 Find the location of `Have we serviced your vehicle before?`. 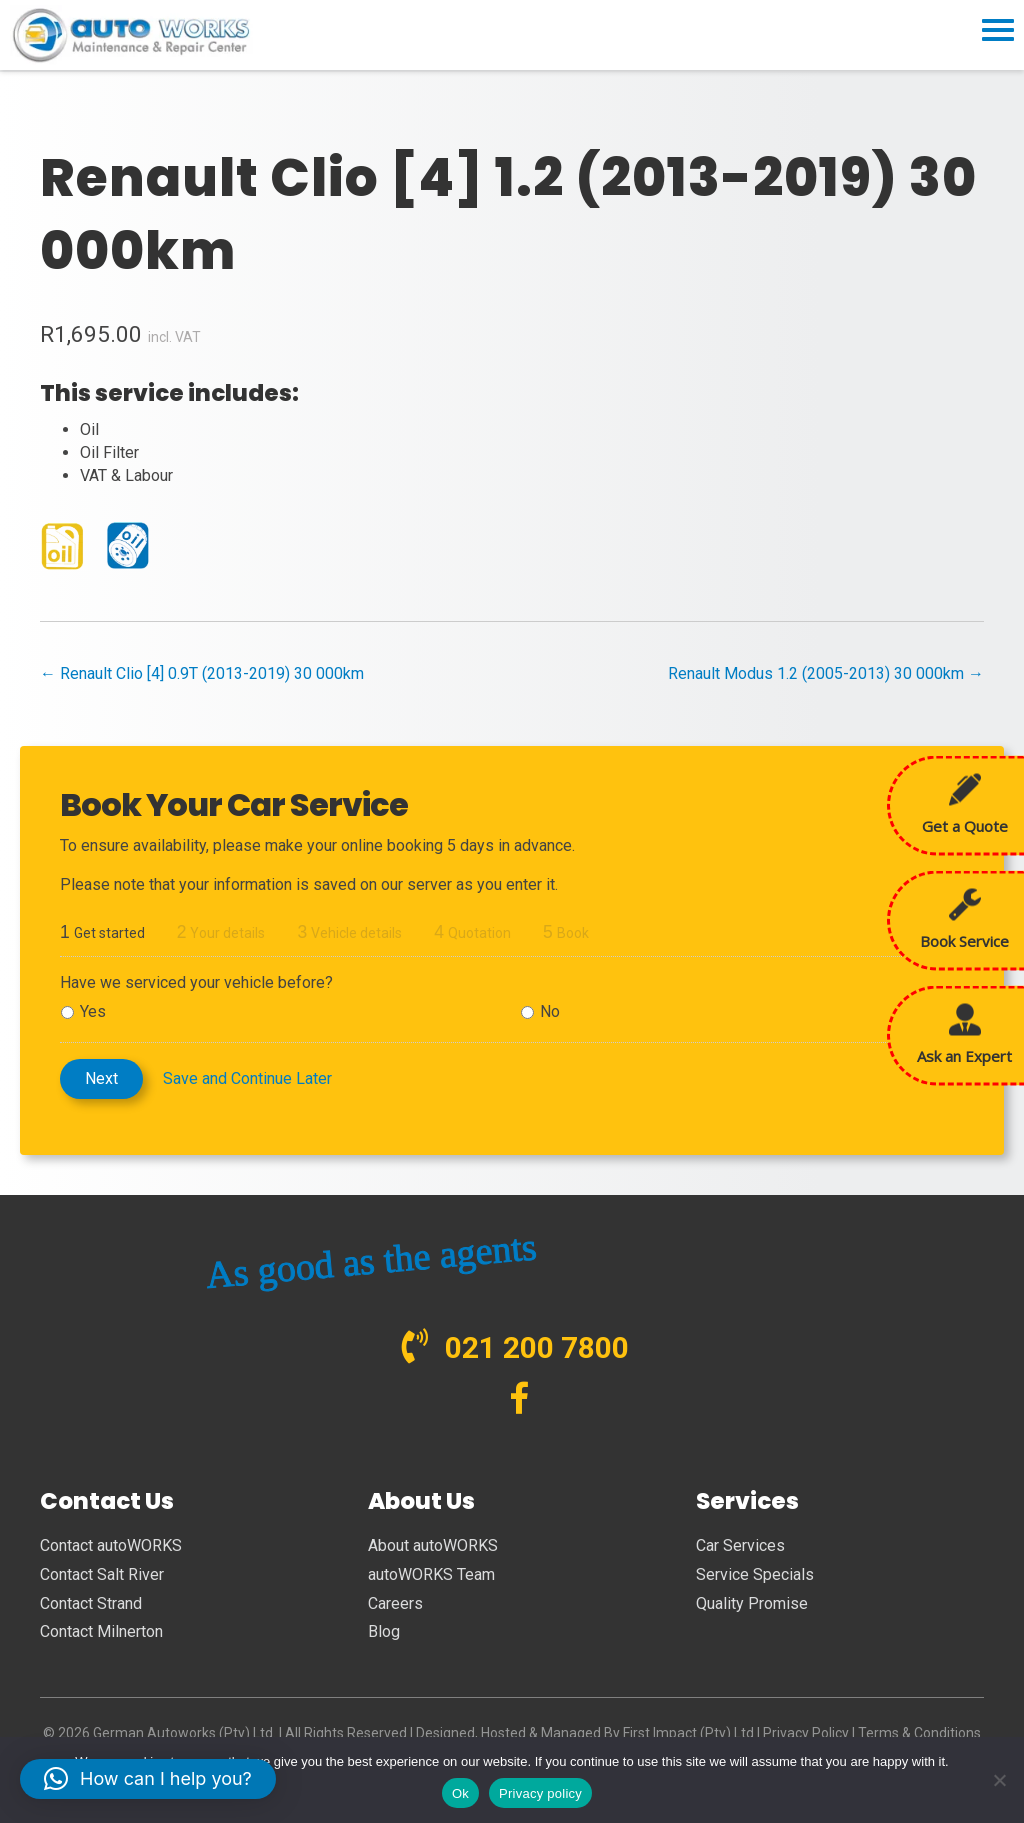

Have we serviced your vehicle before? is located at coordinates (196, 982).